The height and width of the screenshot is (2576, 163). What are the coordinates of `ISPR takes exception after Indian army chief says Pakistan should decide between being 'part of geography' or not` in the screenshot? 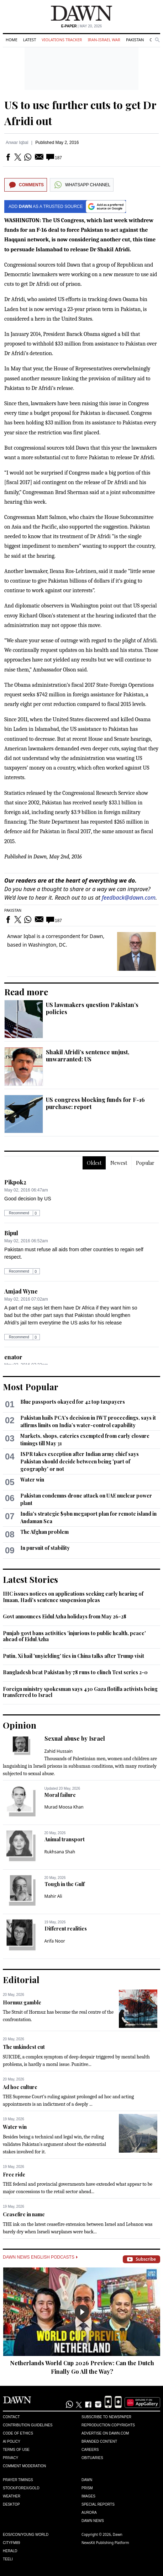 It's located at (79, 1461).